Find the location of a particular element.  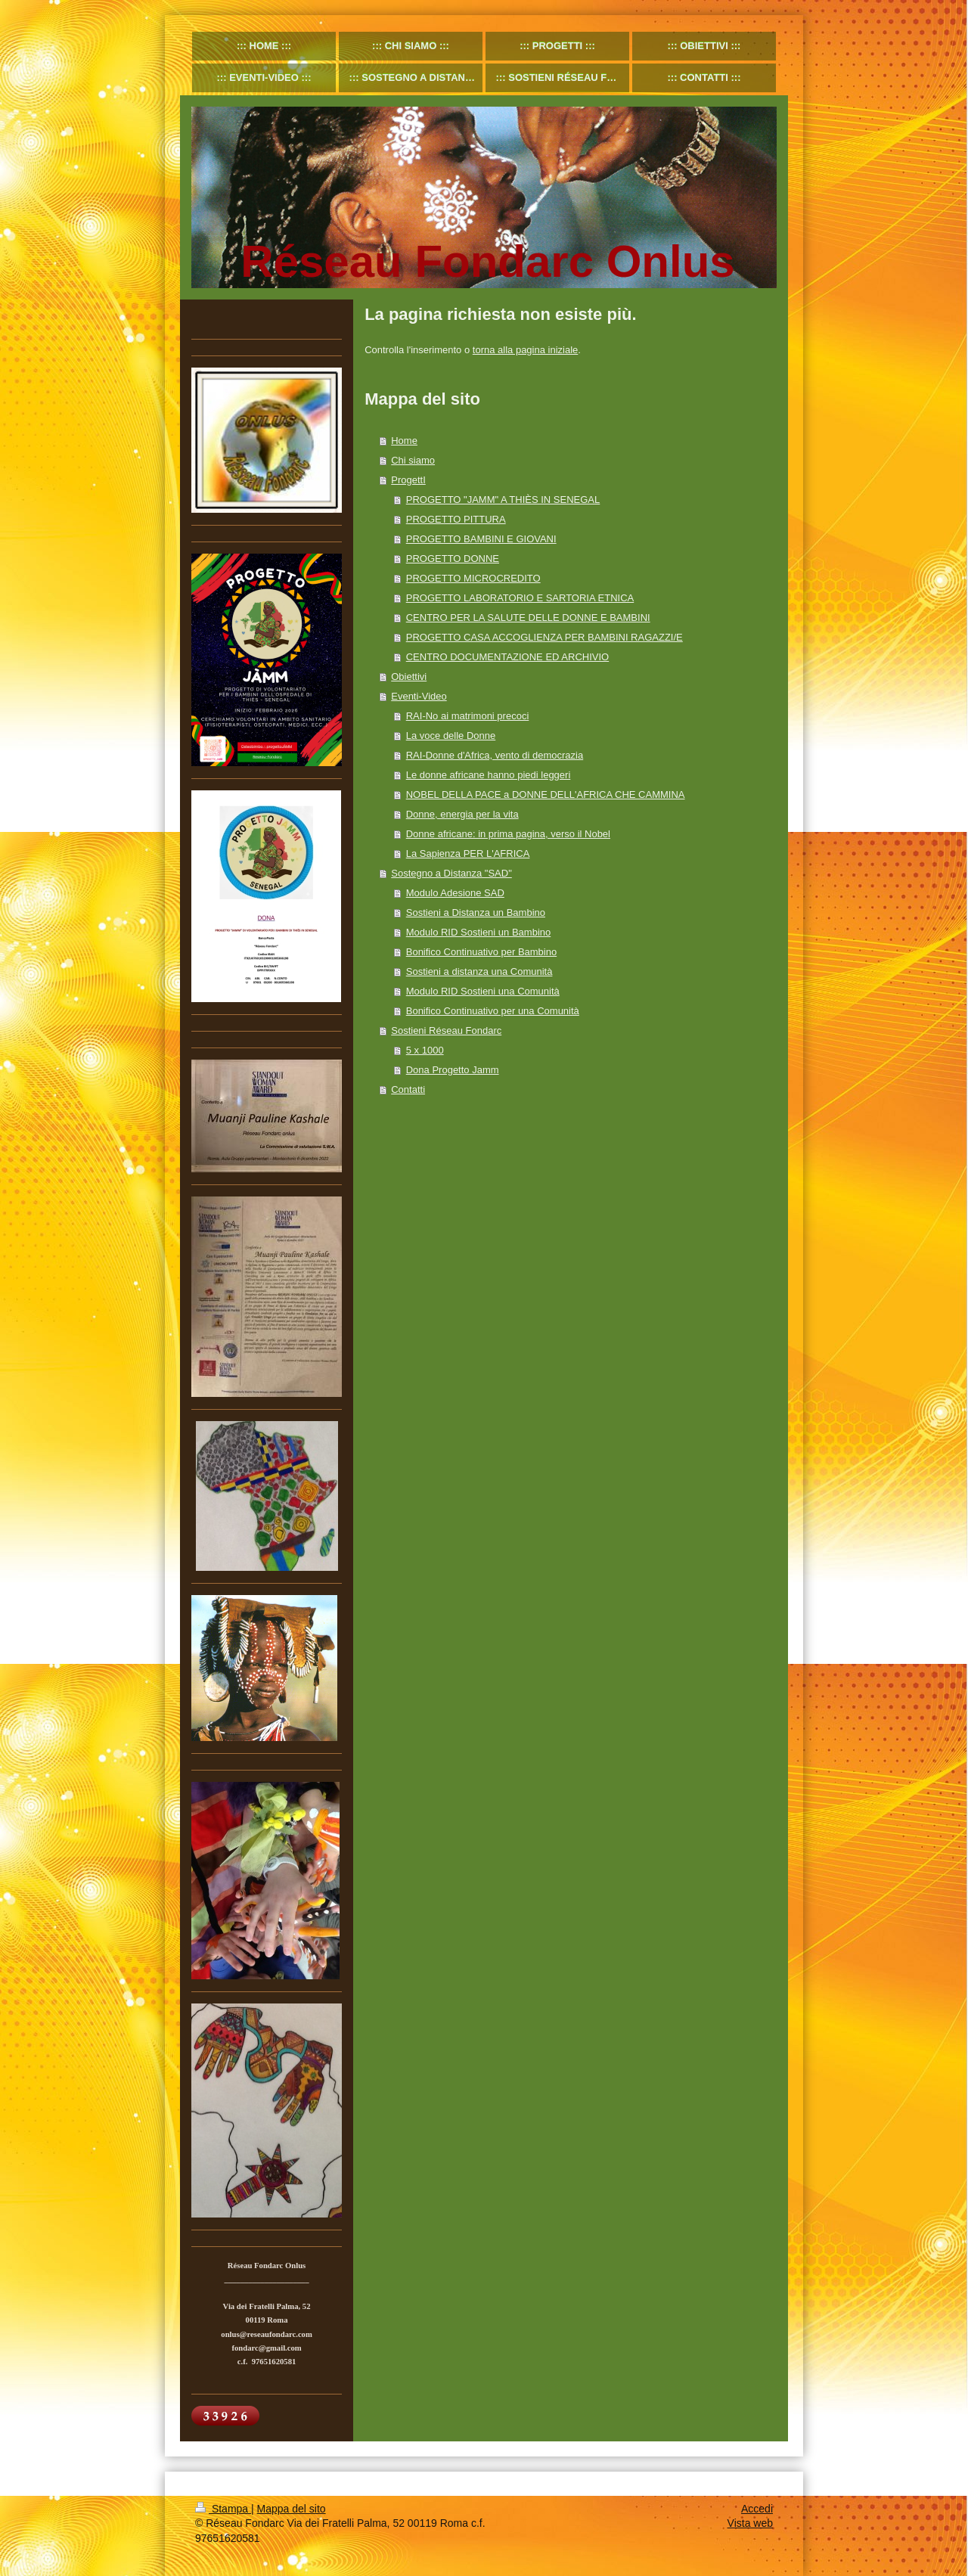

PROGETTO BAMBINI E GIOVANI is located at coordinates (481, 539).